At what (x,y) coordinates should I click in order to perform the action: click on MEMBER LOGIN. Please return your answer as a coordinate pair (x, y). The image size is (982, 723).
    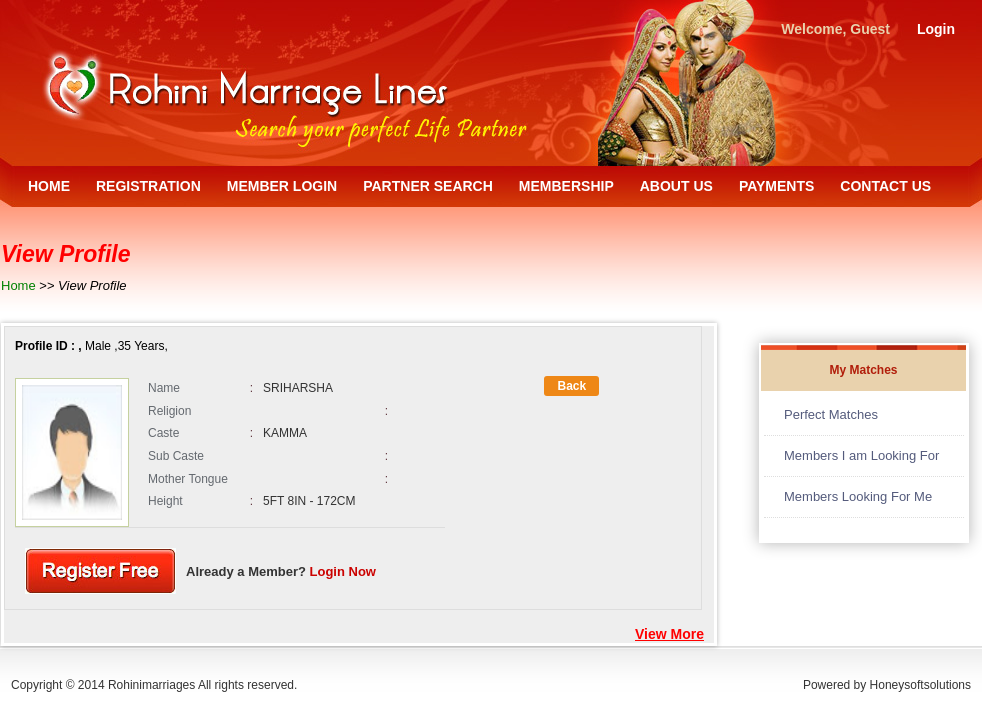
    Looking at the image, I should click on (282, 186).